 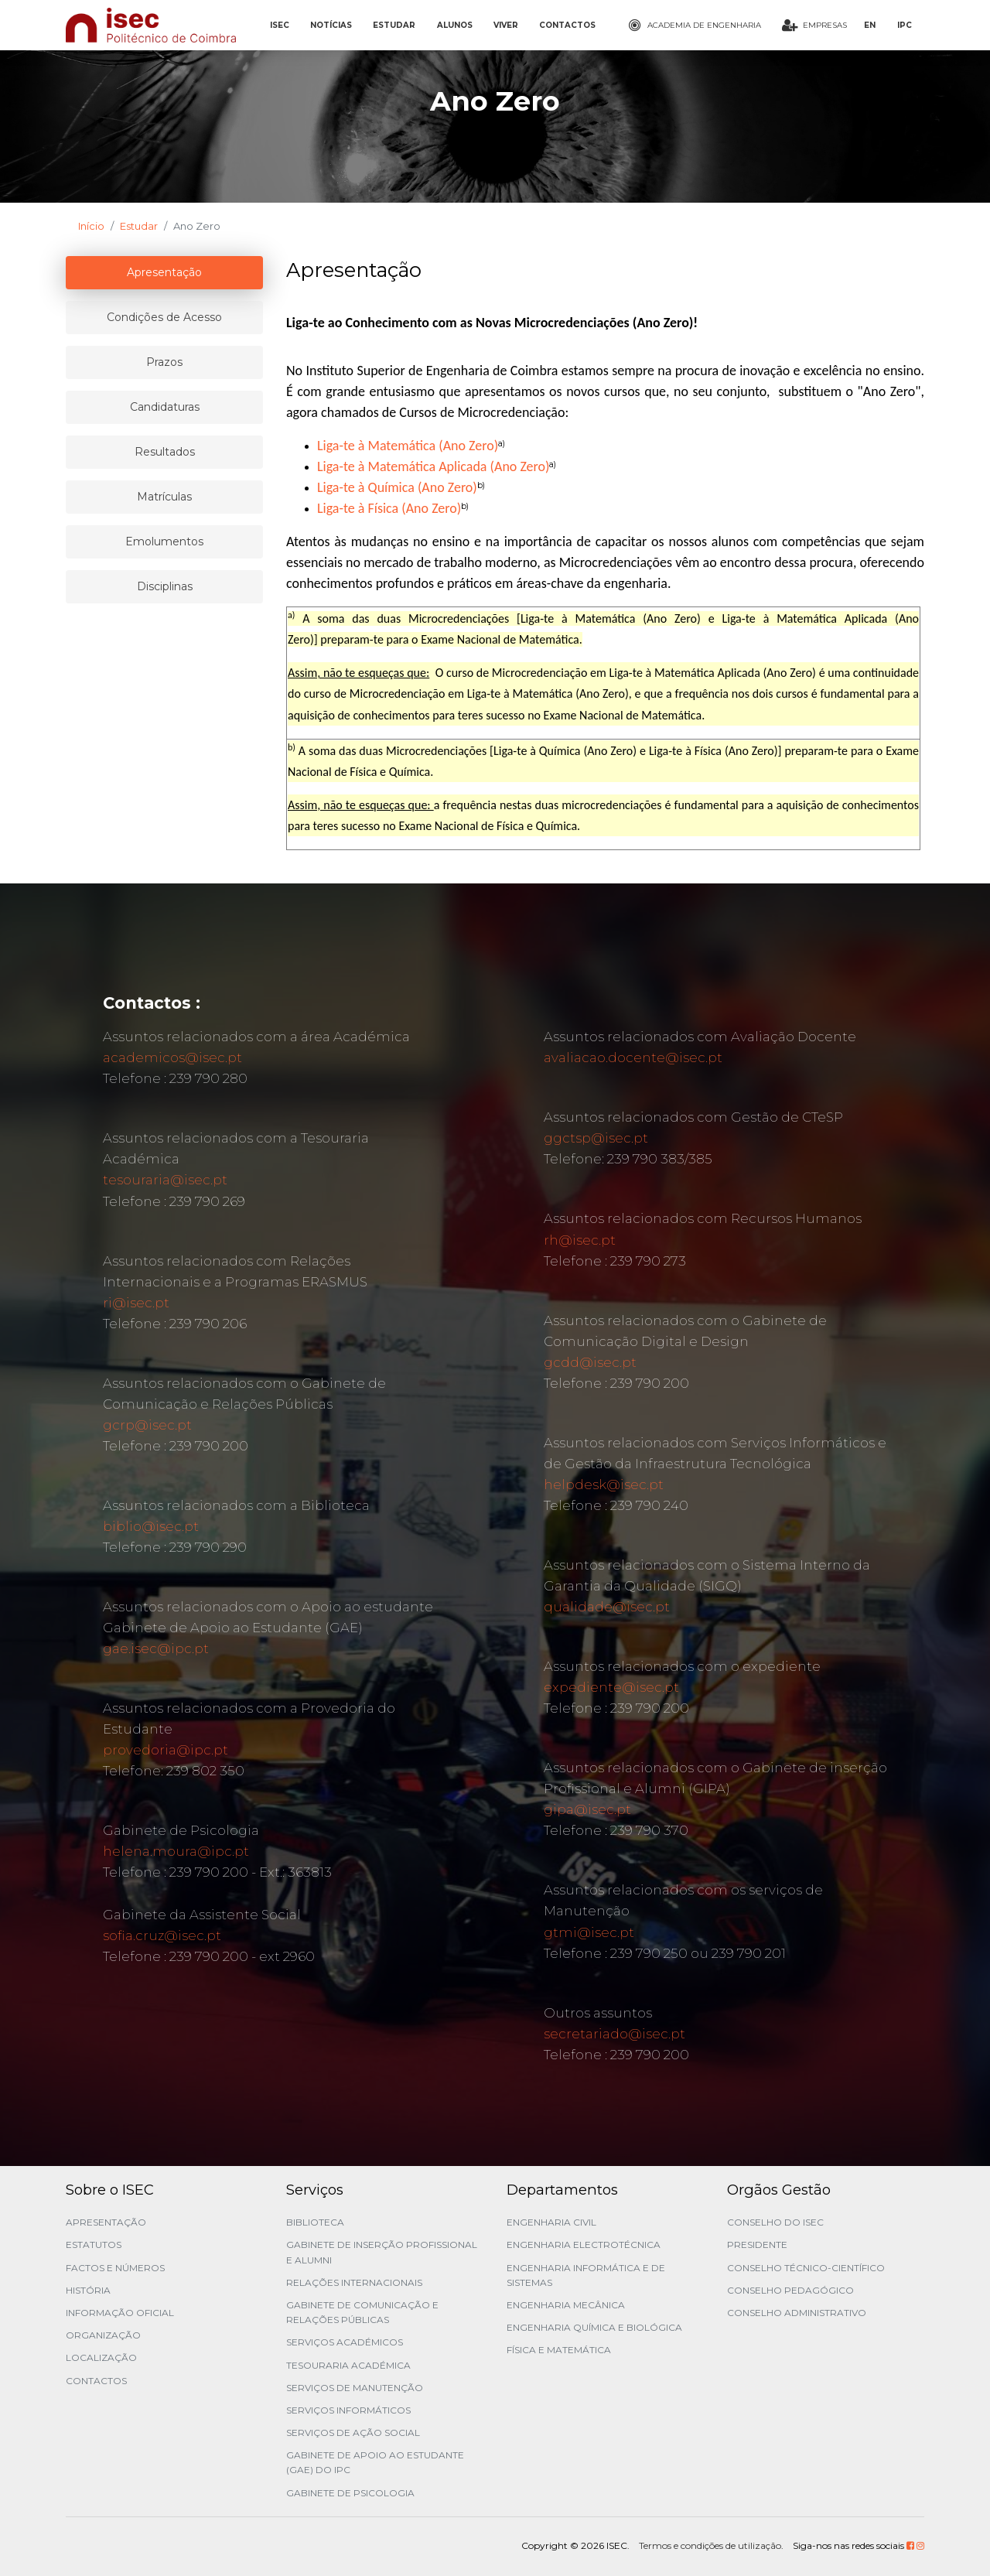 What do you see at coordinates (362, 2312) in the screenshot?
I see `Gabinete de Comunicação e Relações Públicas` at bounding box center [362, 2312].